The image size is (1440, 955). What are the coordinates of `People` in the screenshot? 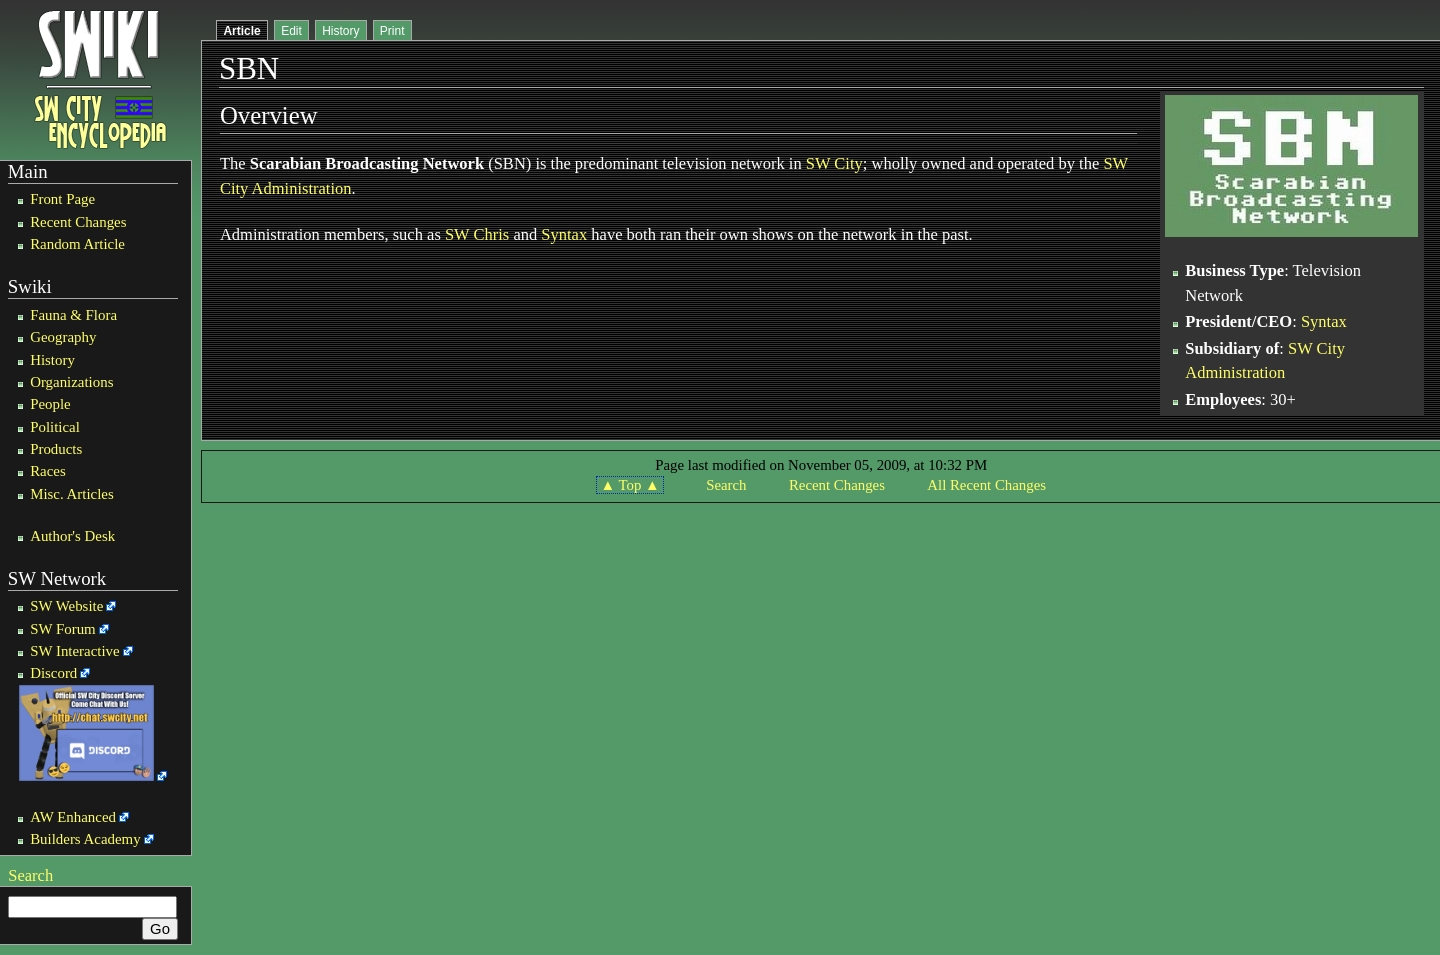 It's located at (50, 404).